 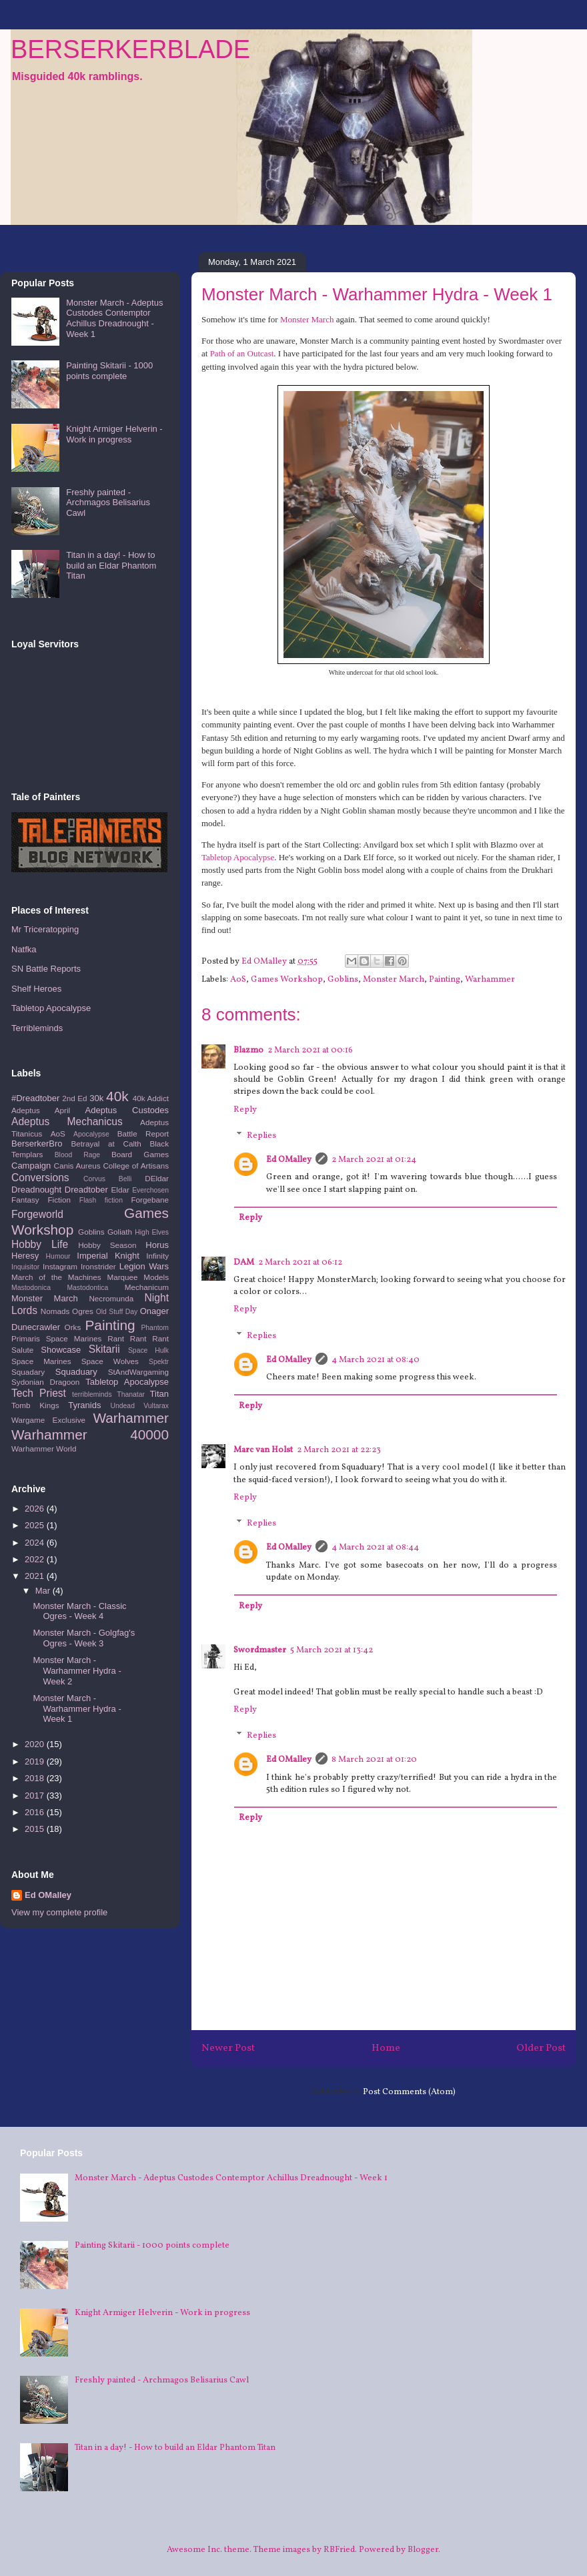 I want to click on Tyranids, so click(x=84, y=1405).